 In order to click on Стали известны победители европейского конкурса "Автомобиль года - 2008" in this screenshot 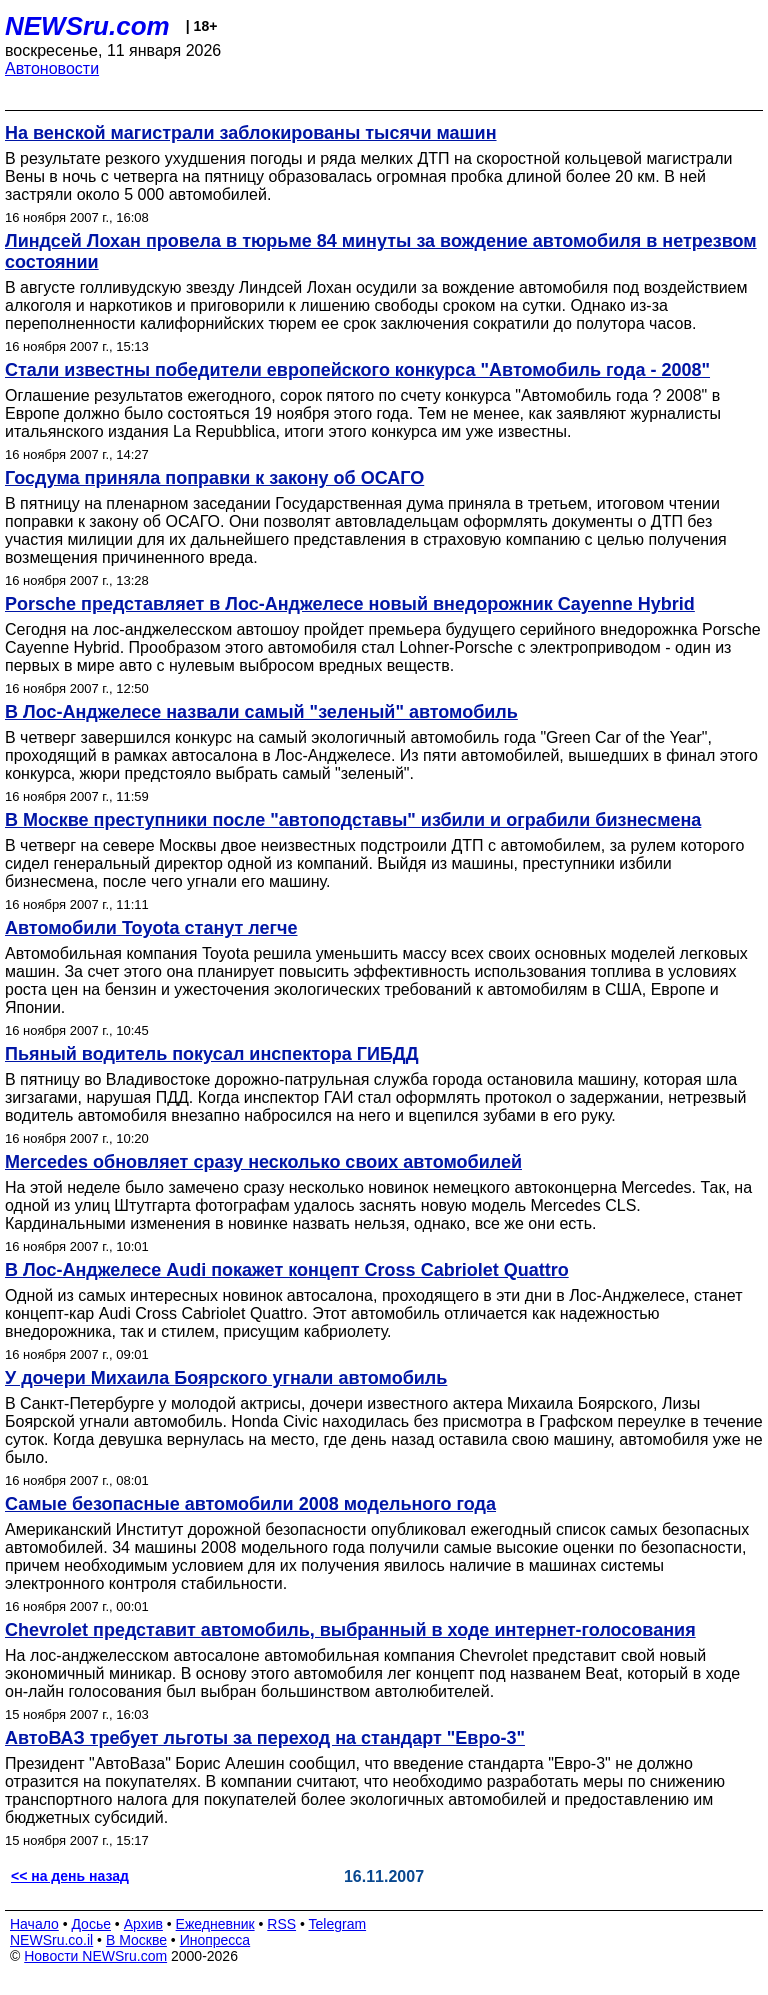, I will do `click(357, 370)`.